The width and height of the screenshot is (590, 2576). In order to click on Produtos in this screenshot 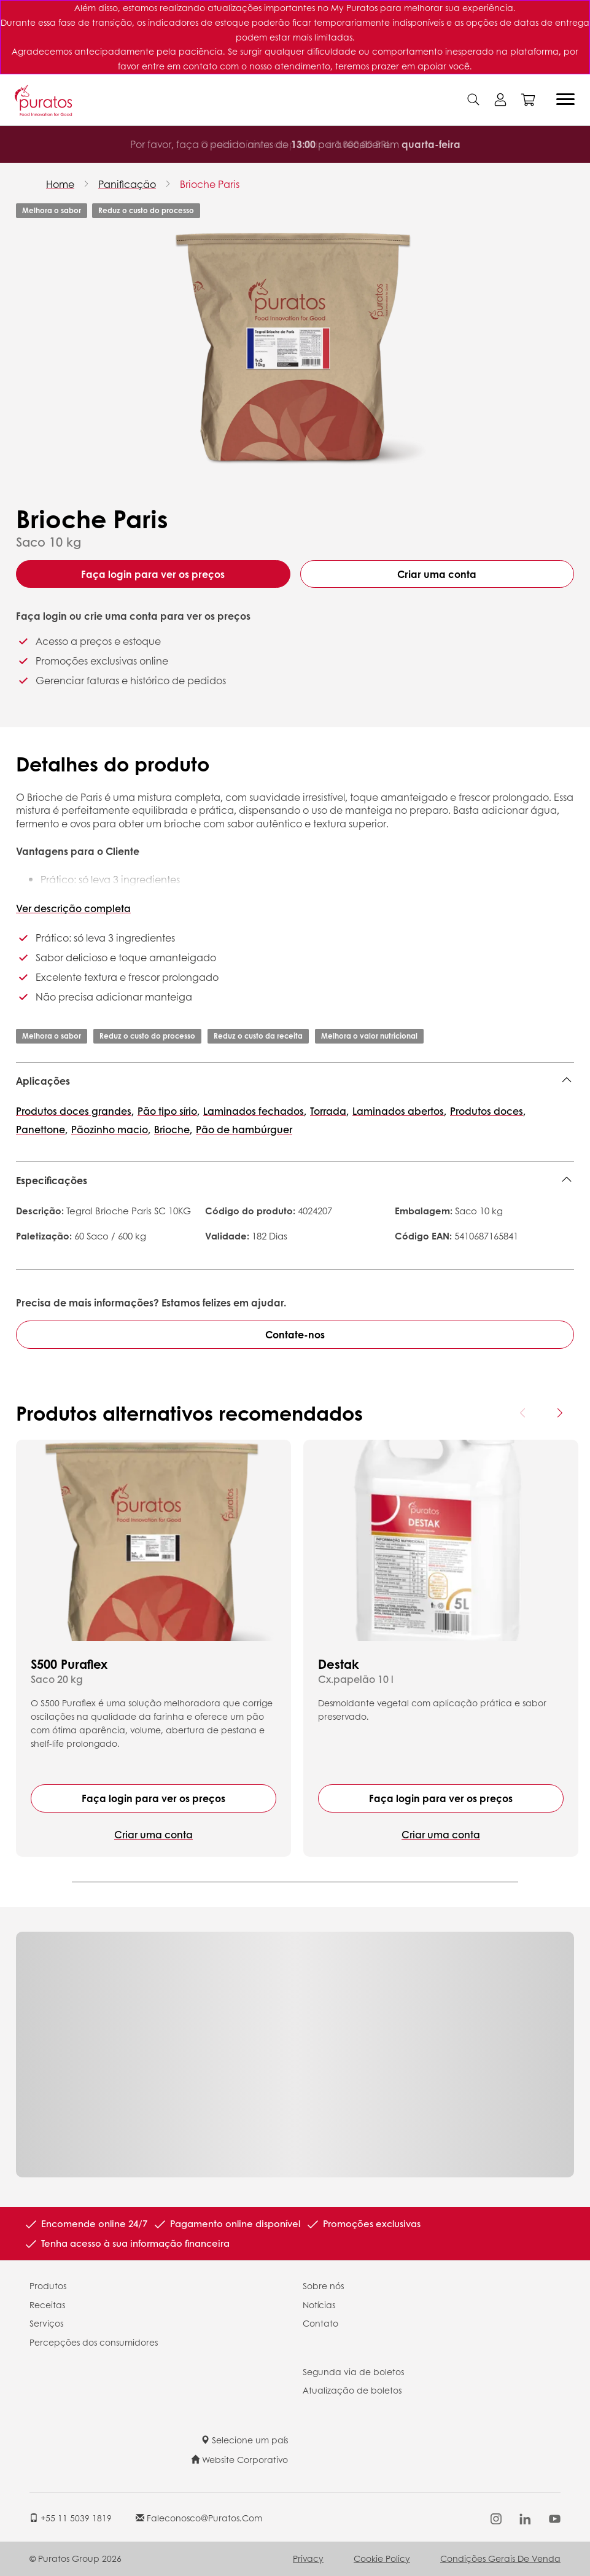, I will do `click(47, 2285)`.